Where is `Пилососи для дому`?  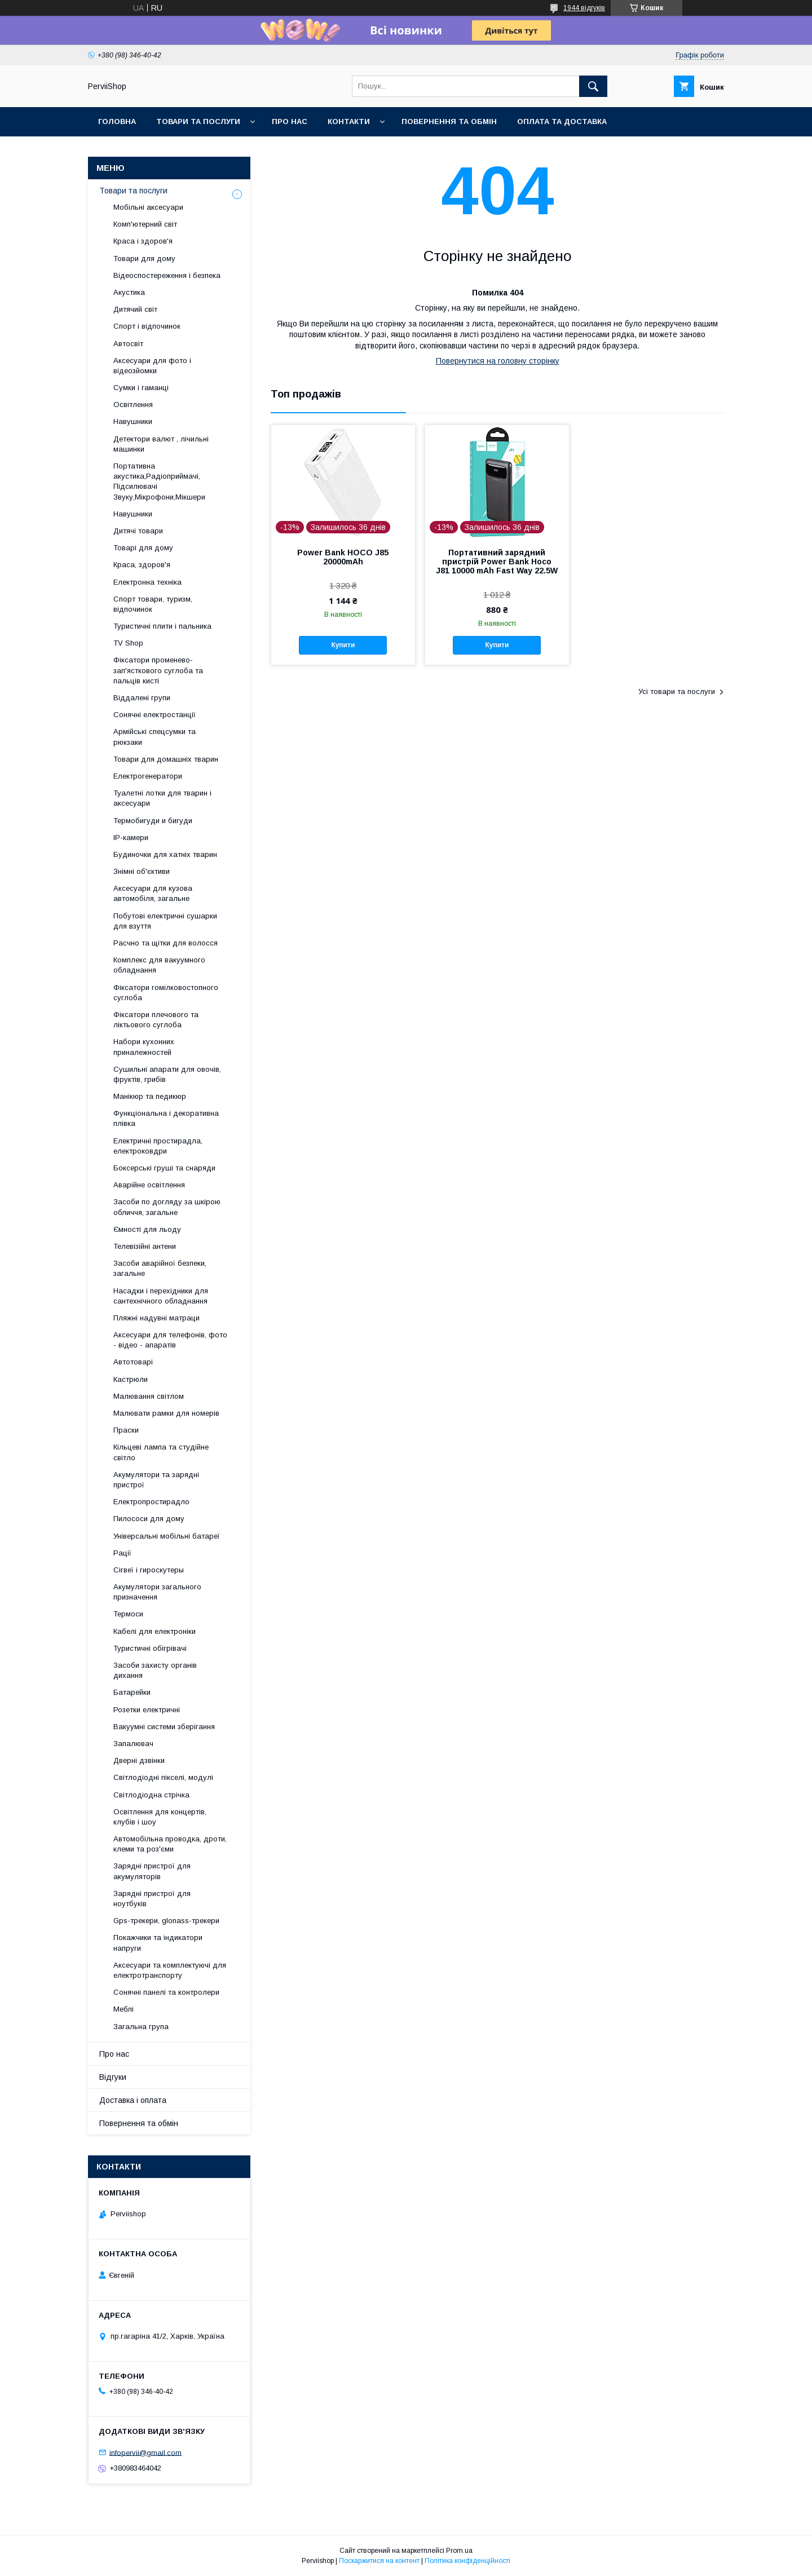 Пилососи для дому is located at coordinates (148, 1518).